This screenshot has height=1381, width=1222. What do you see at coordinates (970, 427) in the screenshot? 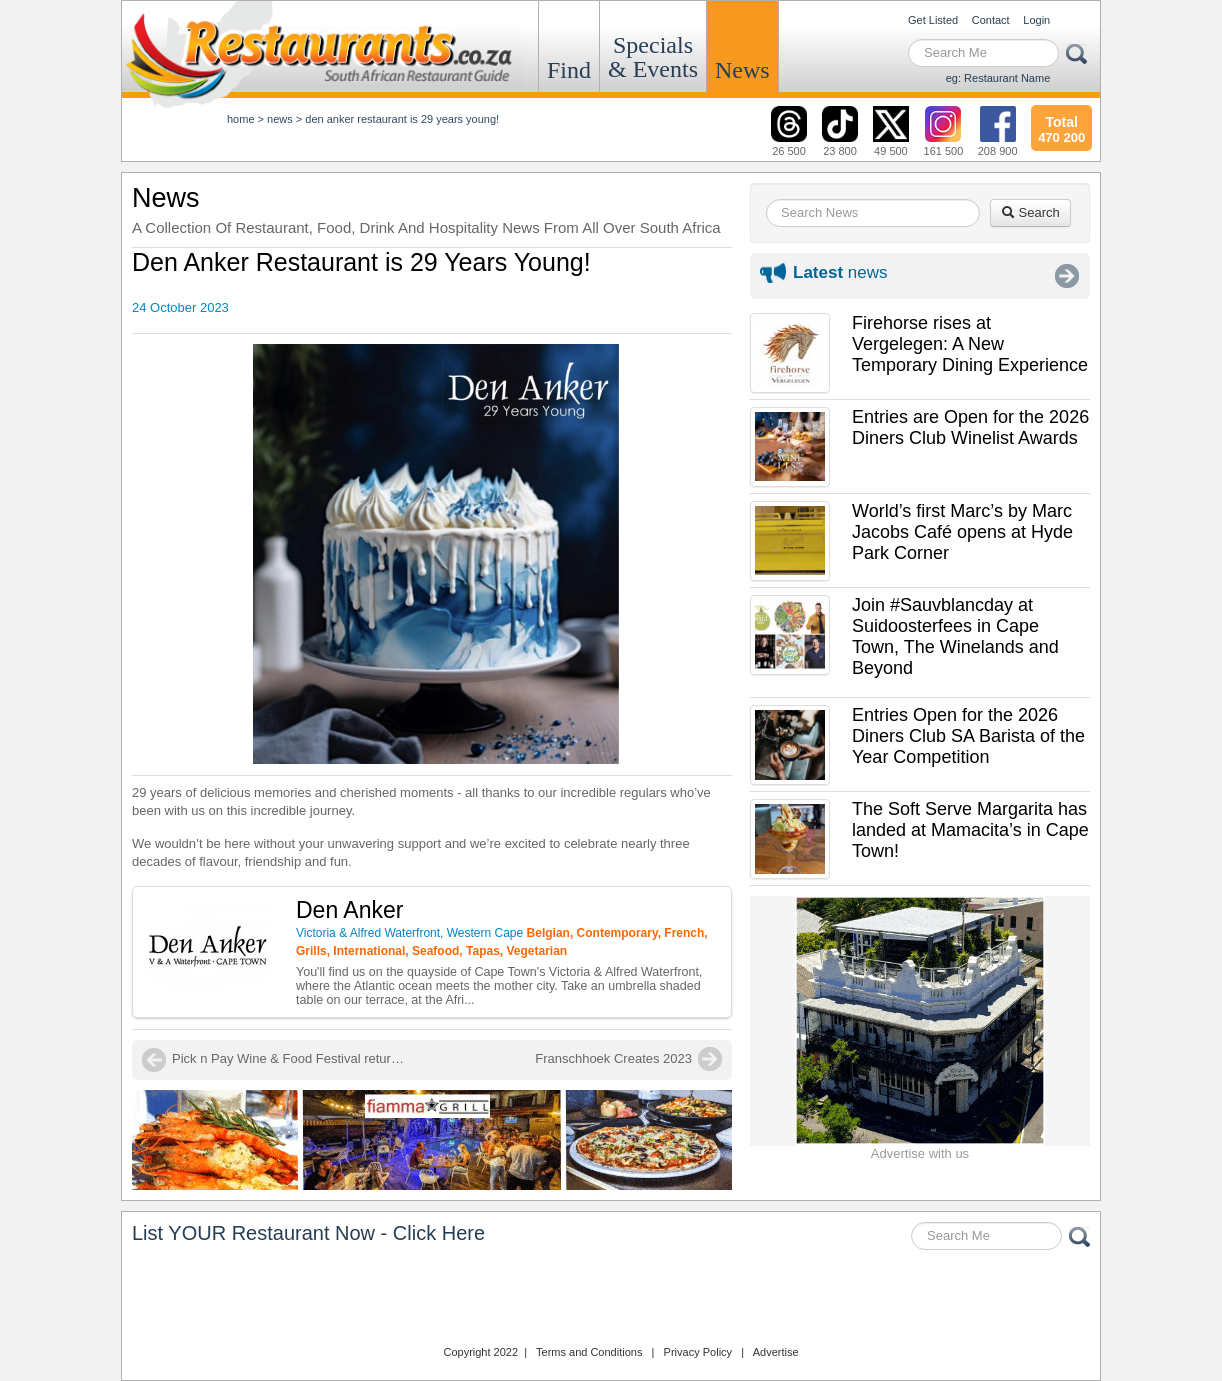
I see `Entries are Open for the 2026 Diners Club Winelist Awards` at bounding box center [970, 427].